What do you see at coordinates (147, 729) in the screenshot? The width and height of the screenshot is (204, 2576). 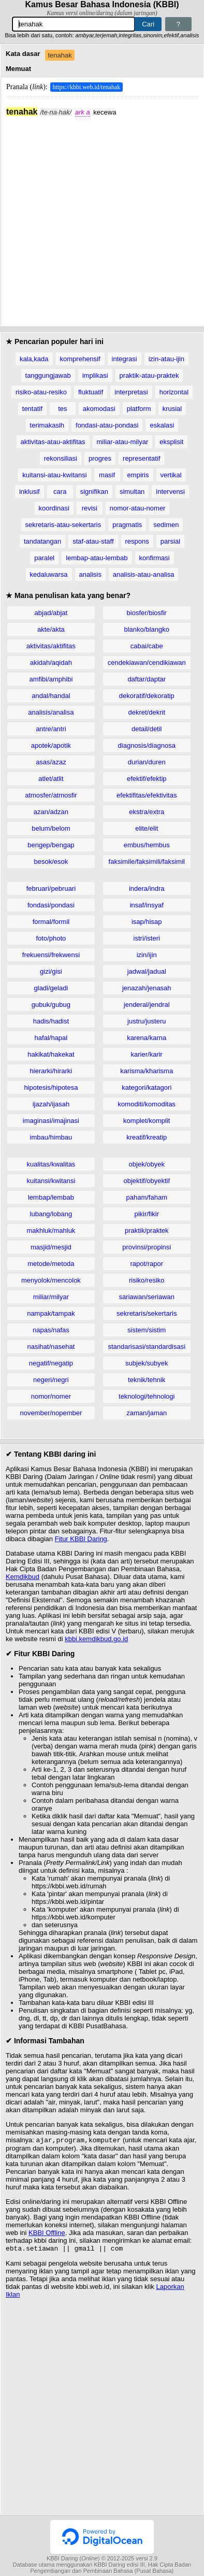 I see `detail/detil` at bounding box center [147, 729].